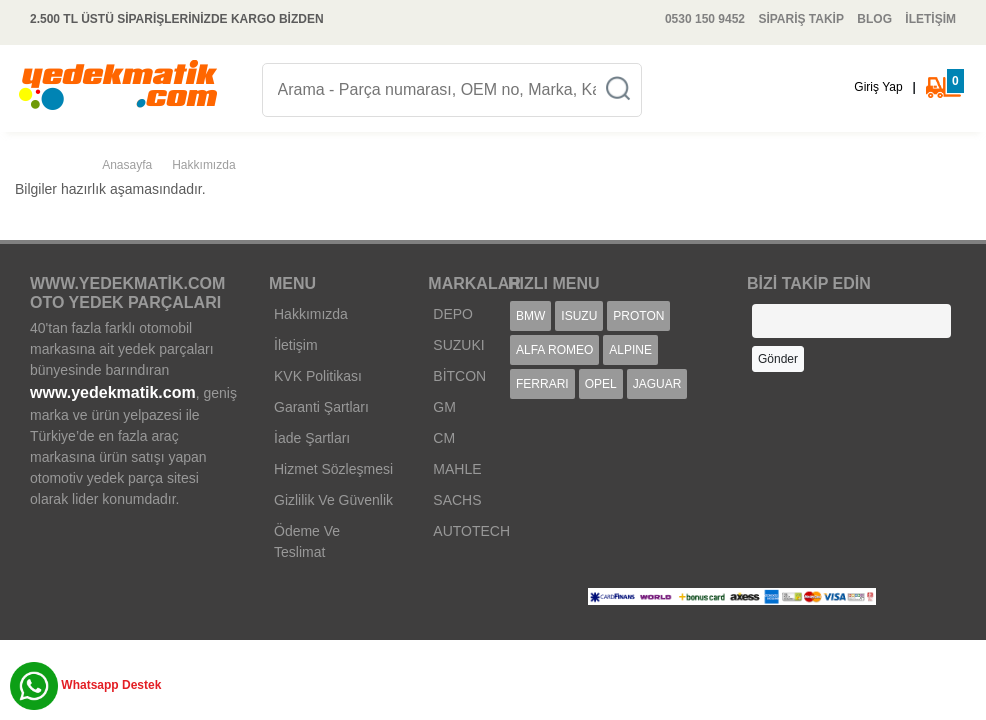 The width and height of the screenshot is (986, 720). Describe the element at coordinates (444, 407) in the screenshot. I see `GM` at that location.